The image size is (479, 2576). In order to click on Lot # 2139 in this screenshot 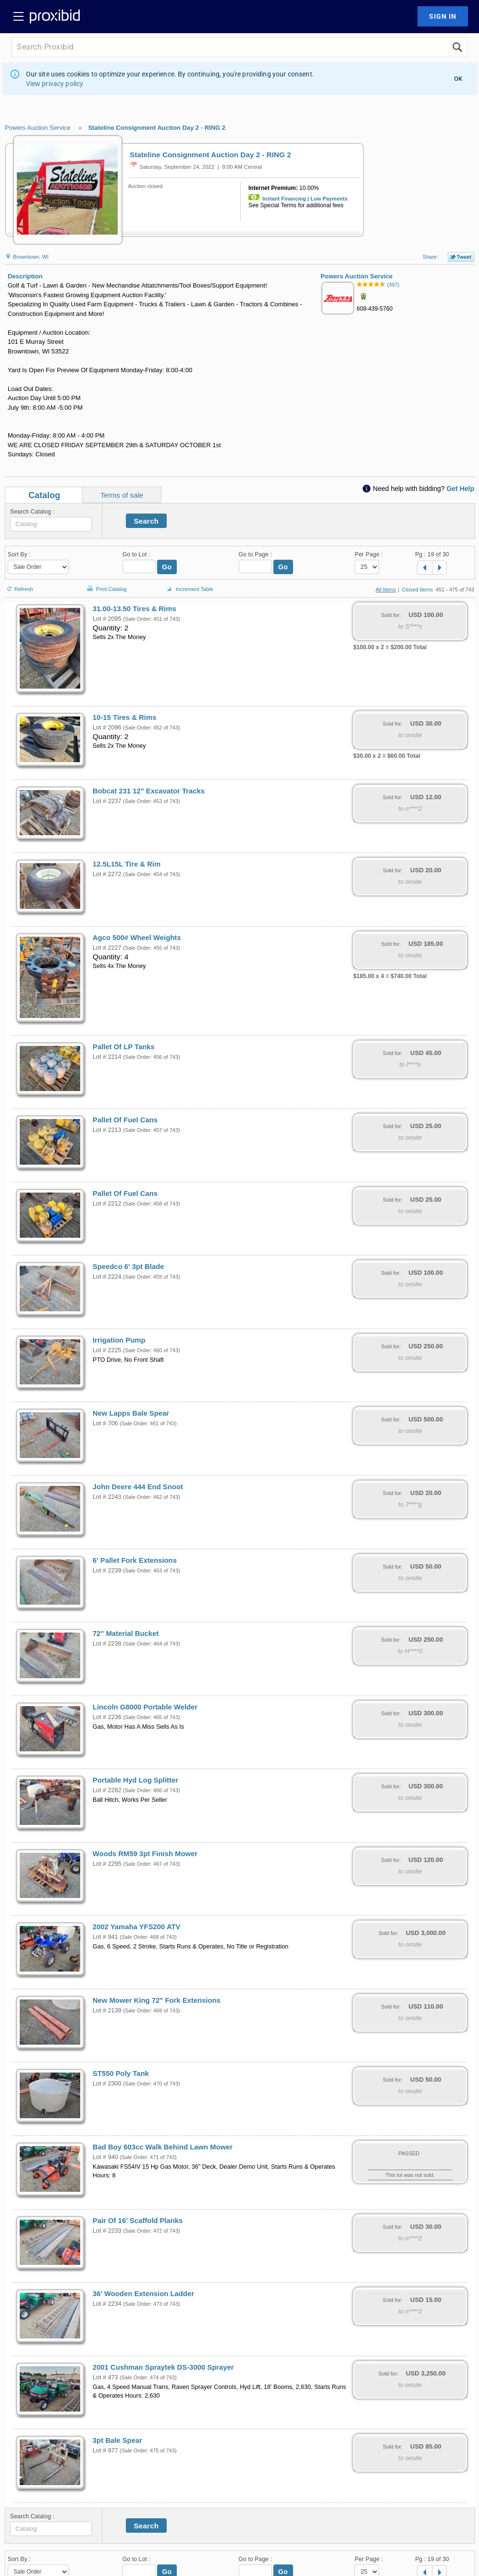, I will do `click(107, 2010)`.